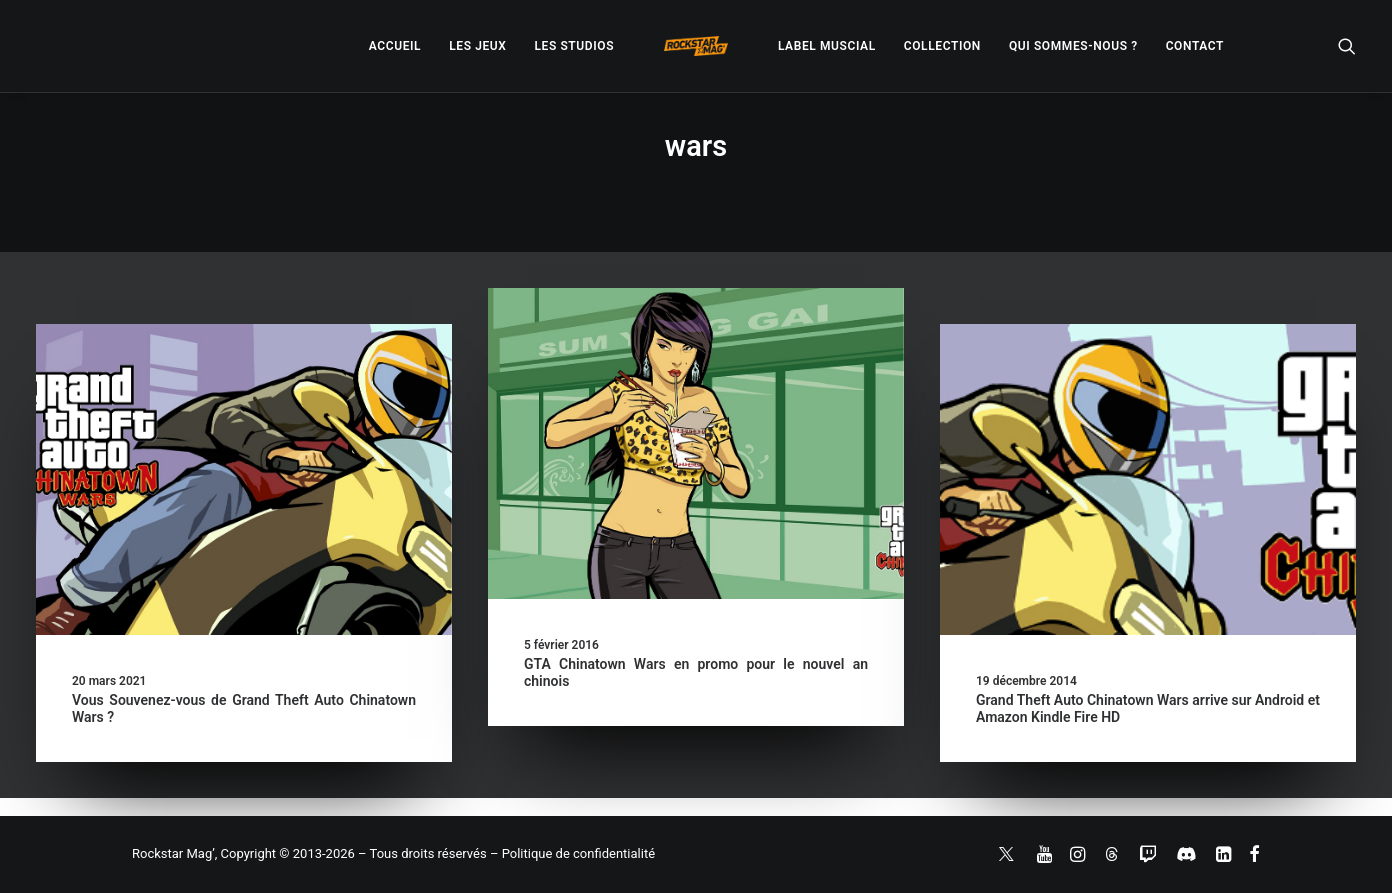 This screenshot has height=893, width=1392. What do you see at coordinates (942, 46) in the screenshot?
I see `COLLECTION` at bounding box center [942, 46].